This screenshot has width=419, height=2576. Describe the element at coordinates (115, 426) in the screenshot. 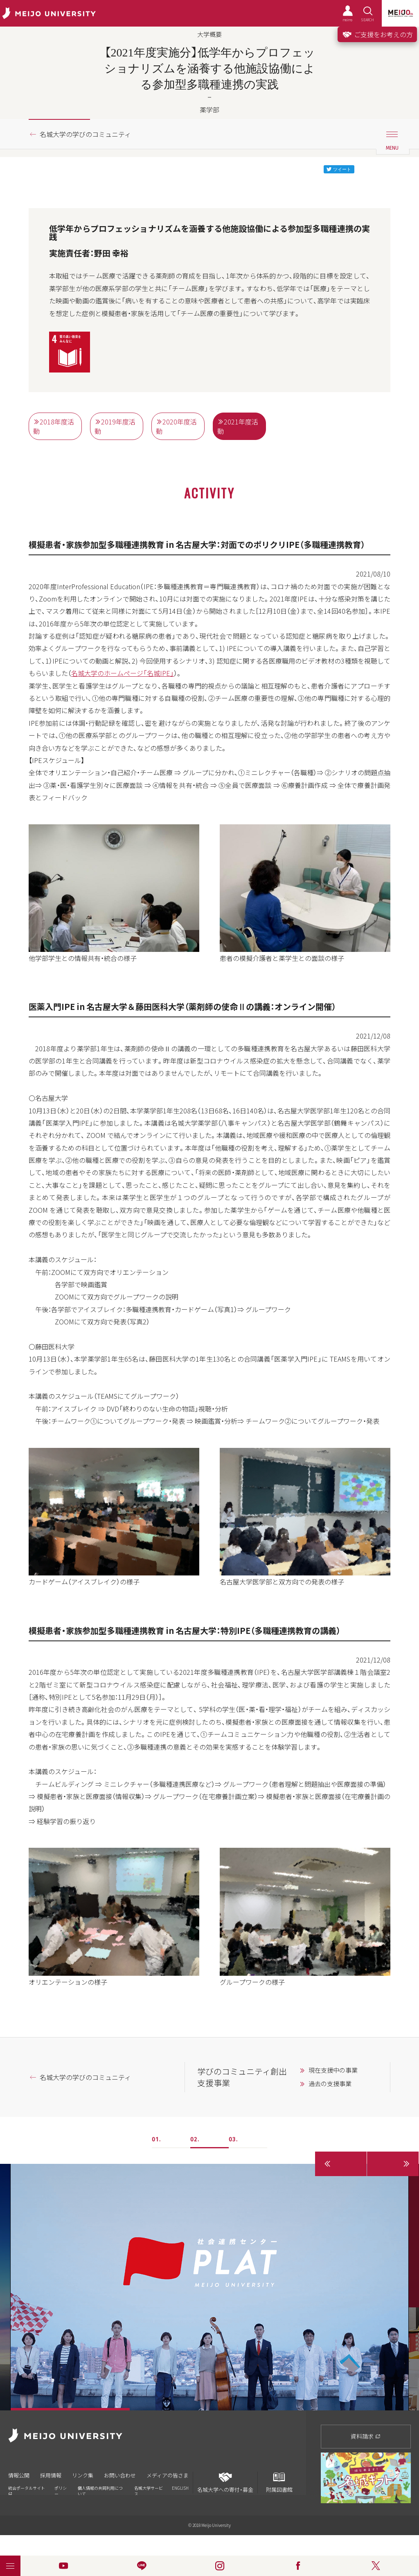

I see `2019年度活動` at that location.